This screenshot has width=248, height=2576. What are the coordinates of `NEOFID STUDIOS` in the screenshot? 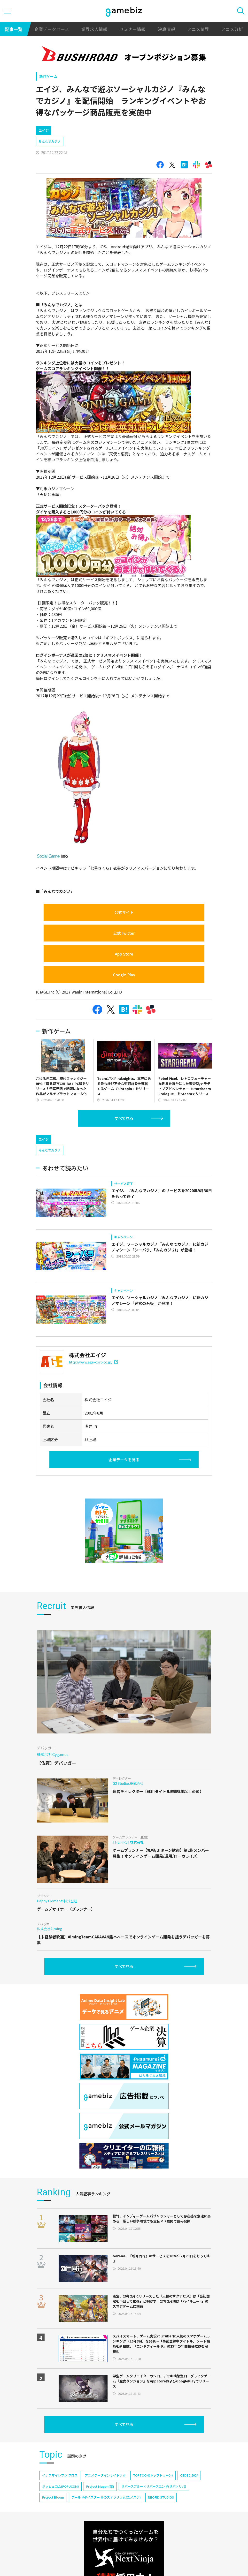 It's located at (161, 2538).